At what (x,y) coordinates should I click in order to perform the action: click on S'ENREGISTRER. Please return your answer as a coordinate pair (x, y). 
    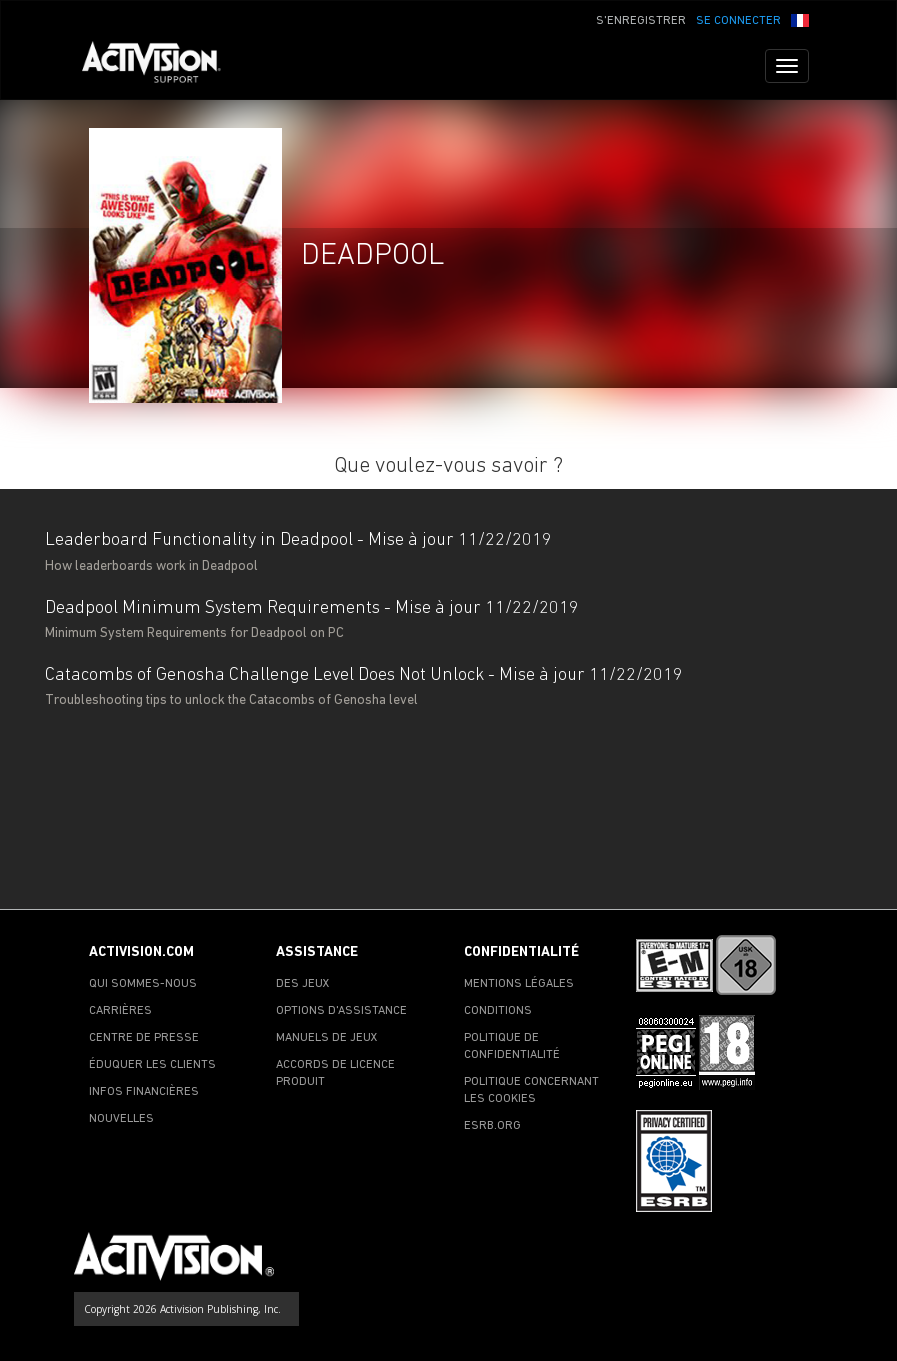
    Looking at the image, I should click on (641, 21).